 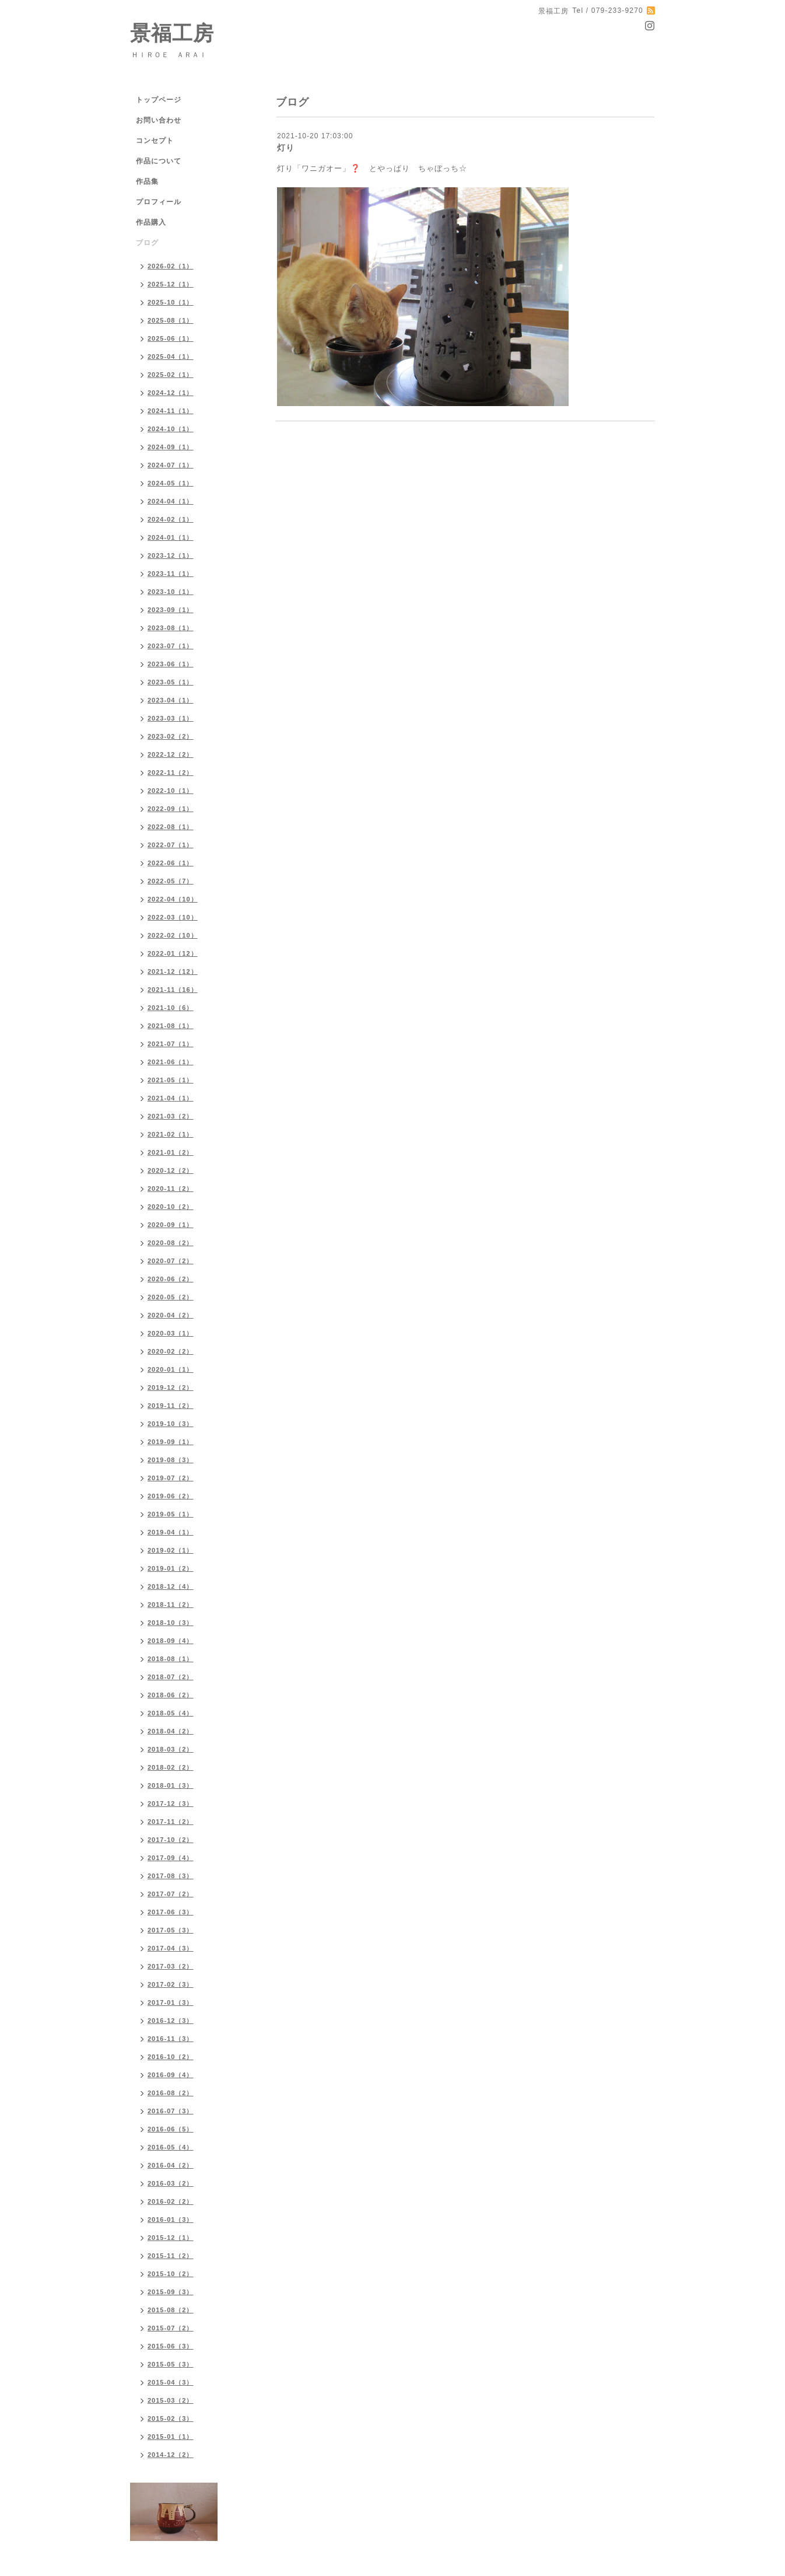 What do you see at coordinates (171, 1224) in the screenshot?
I see `2020-09（1）` at bounding box center [171, 1224].